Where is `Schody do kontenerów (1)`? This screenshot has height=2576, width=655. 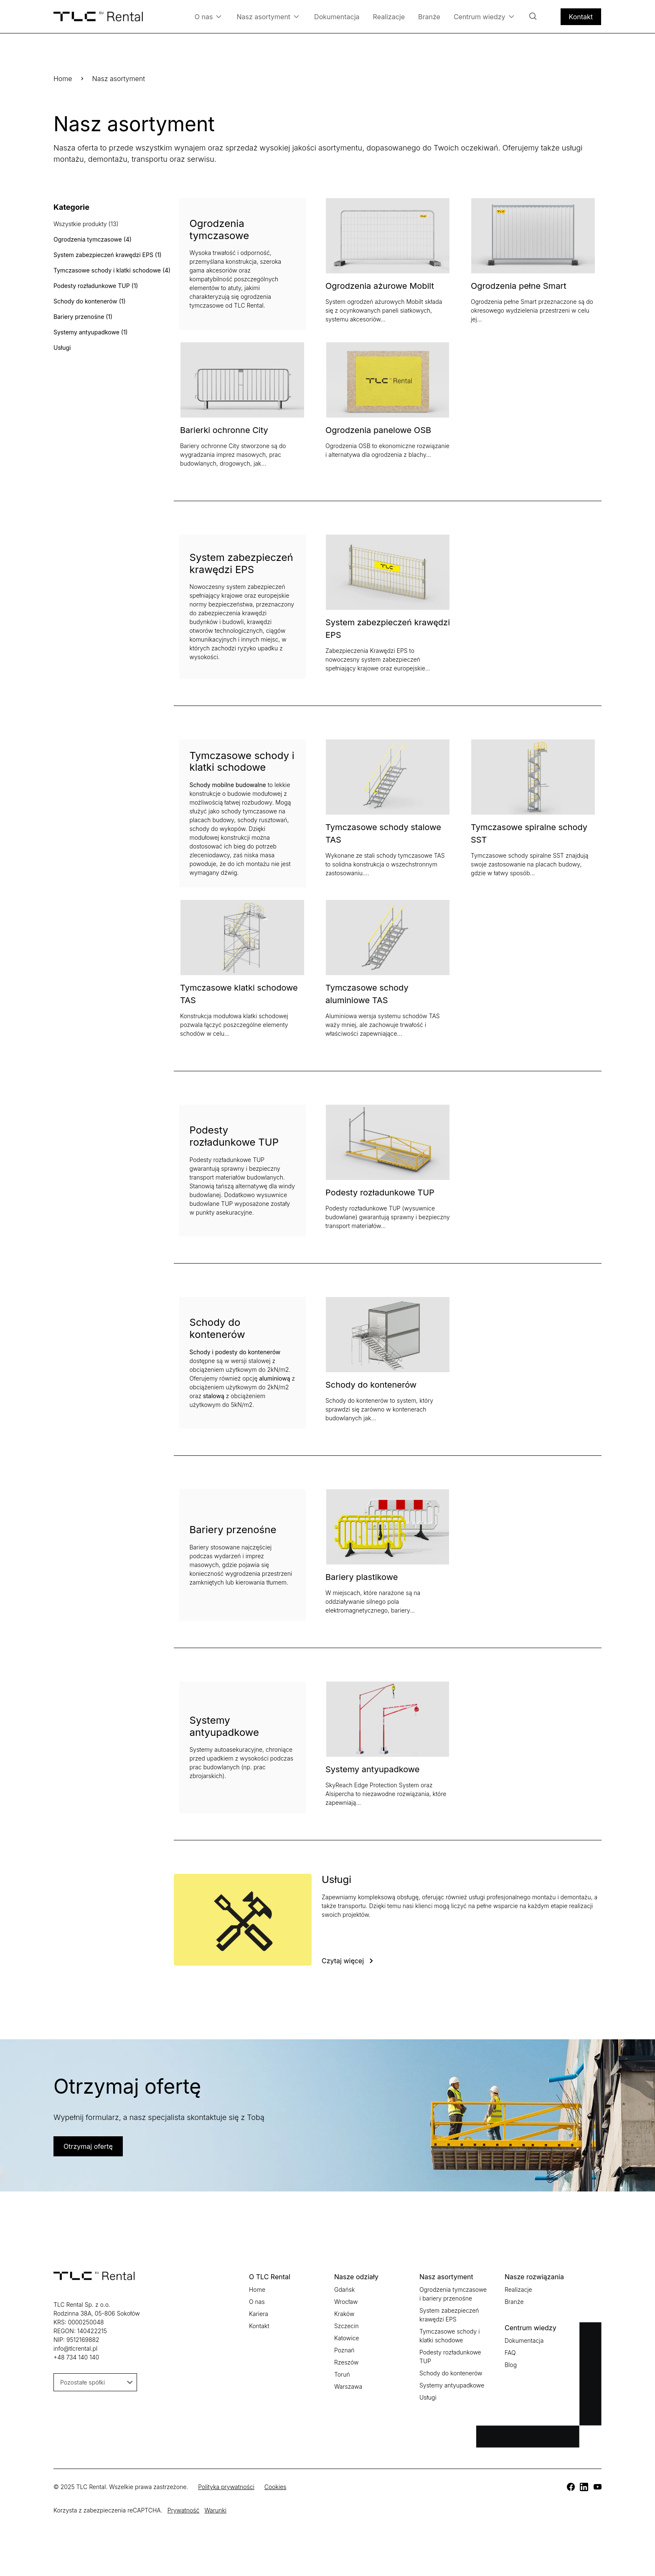 Schody do kontenerów (1) is located at coordinates (89, 301).